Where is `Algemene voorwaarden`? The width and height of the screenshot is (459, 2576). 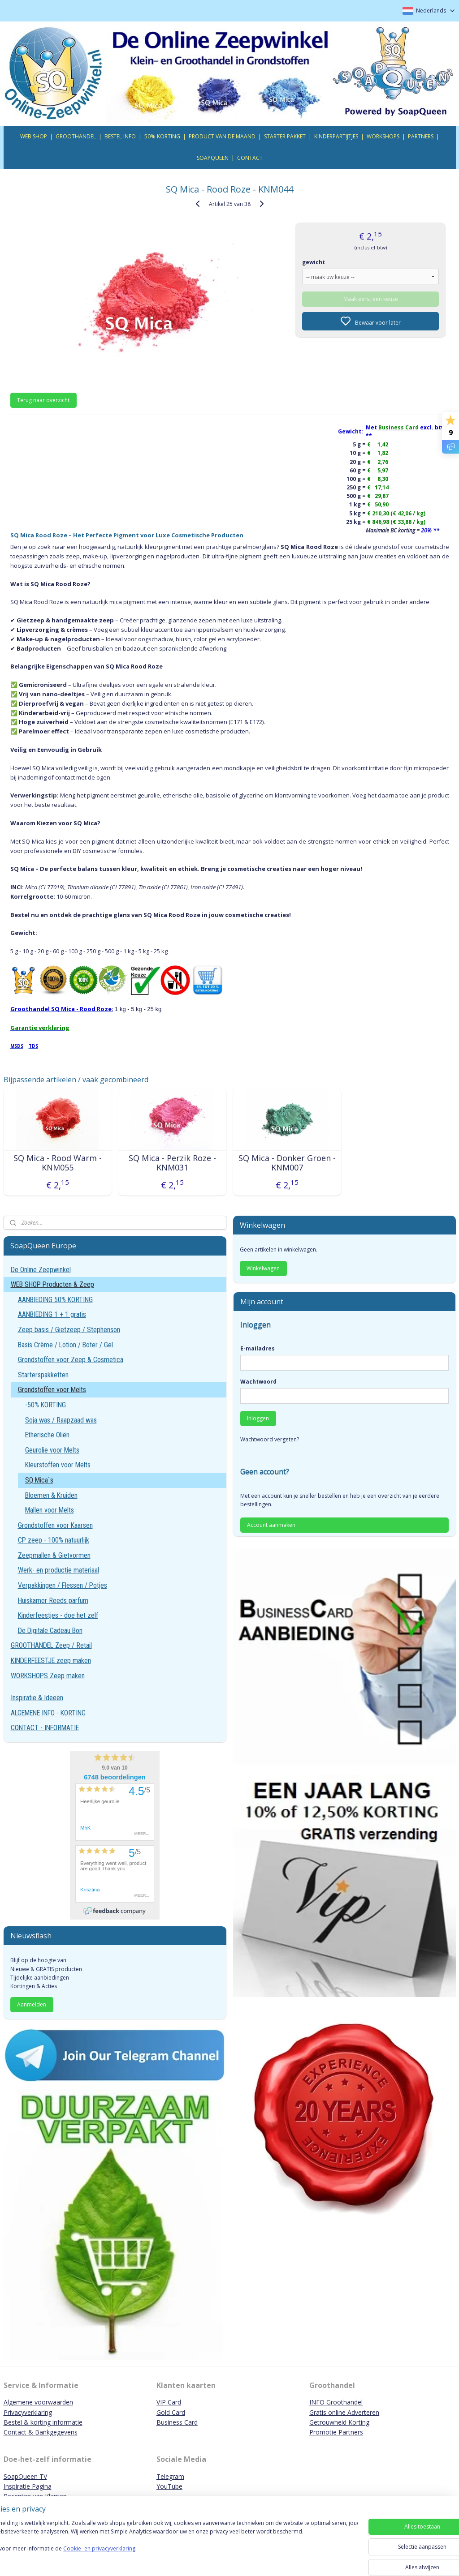
Algemene voorwaarden is located at coordinates (38, 2402).